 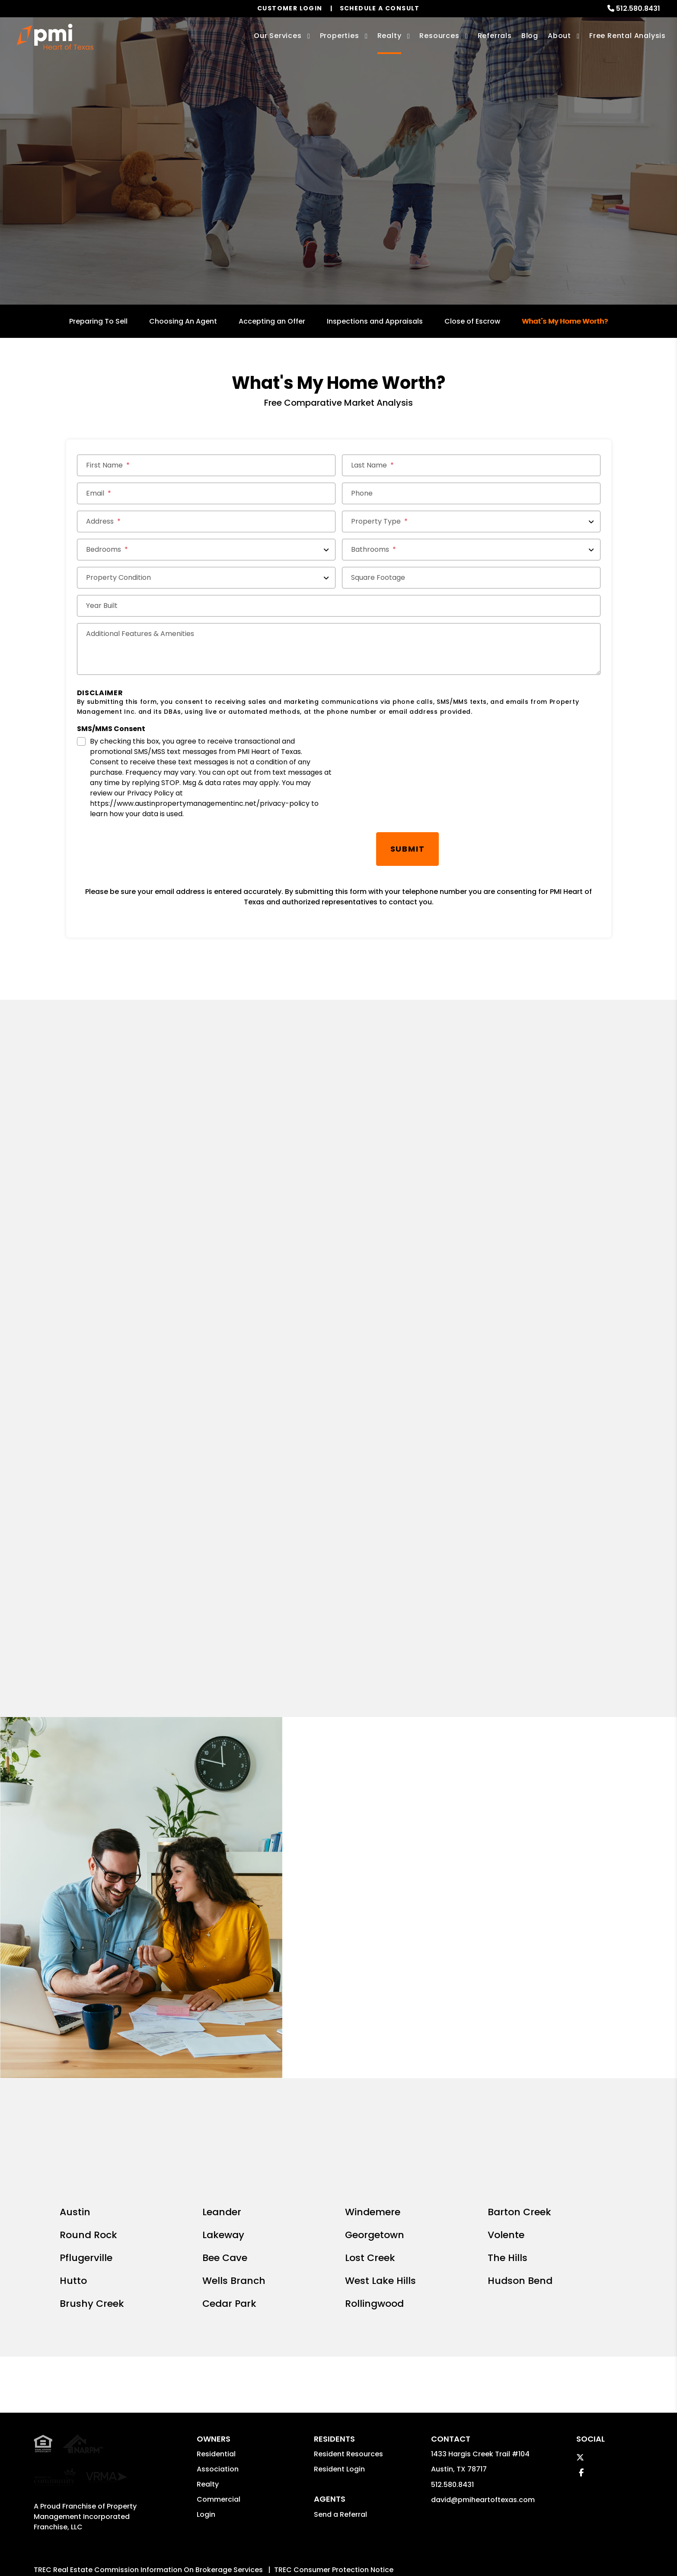 What do you see at coordinates (418, 2454) in the screenshot?
I see `Privacy Policy` at bounding box center [418, 2454].